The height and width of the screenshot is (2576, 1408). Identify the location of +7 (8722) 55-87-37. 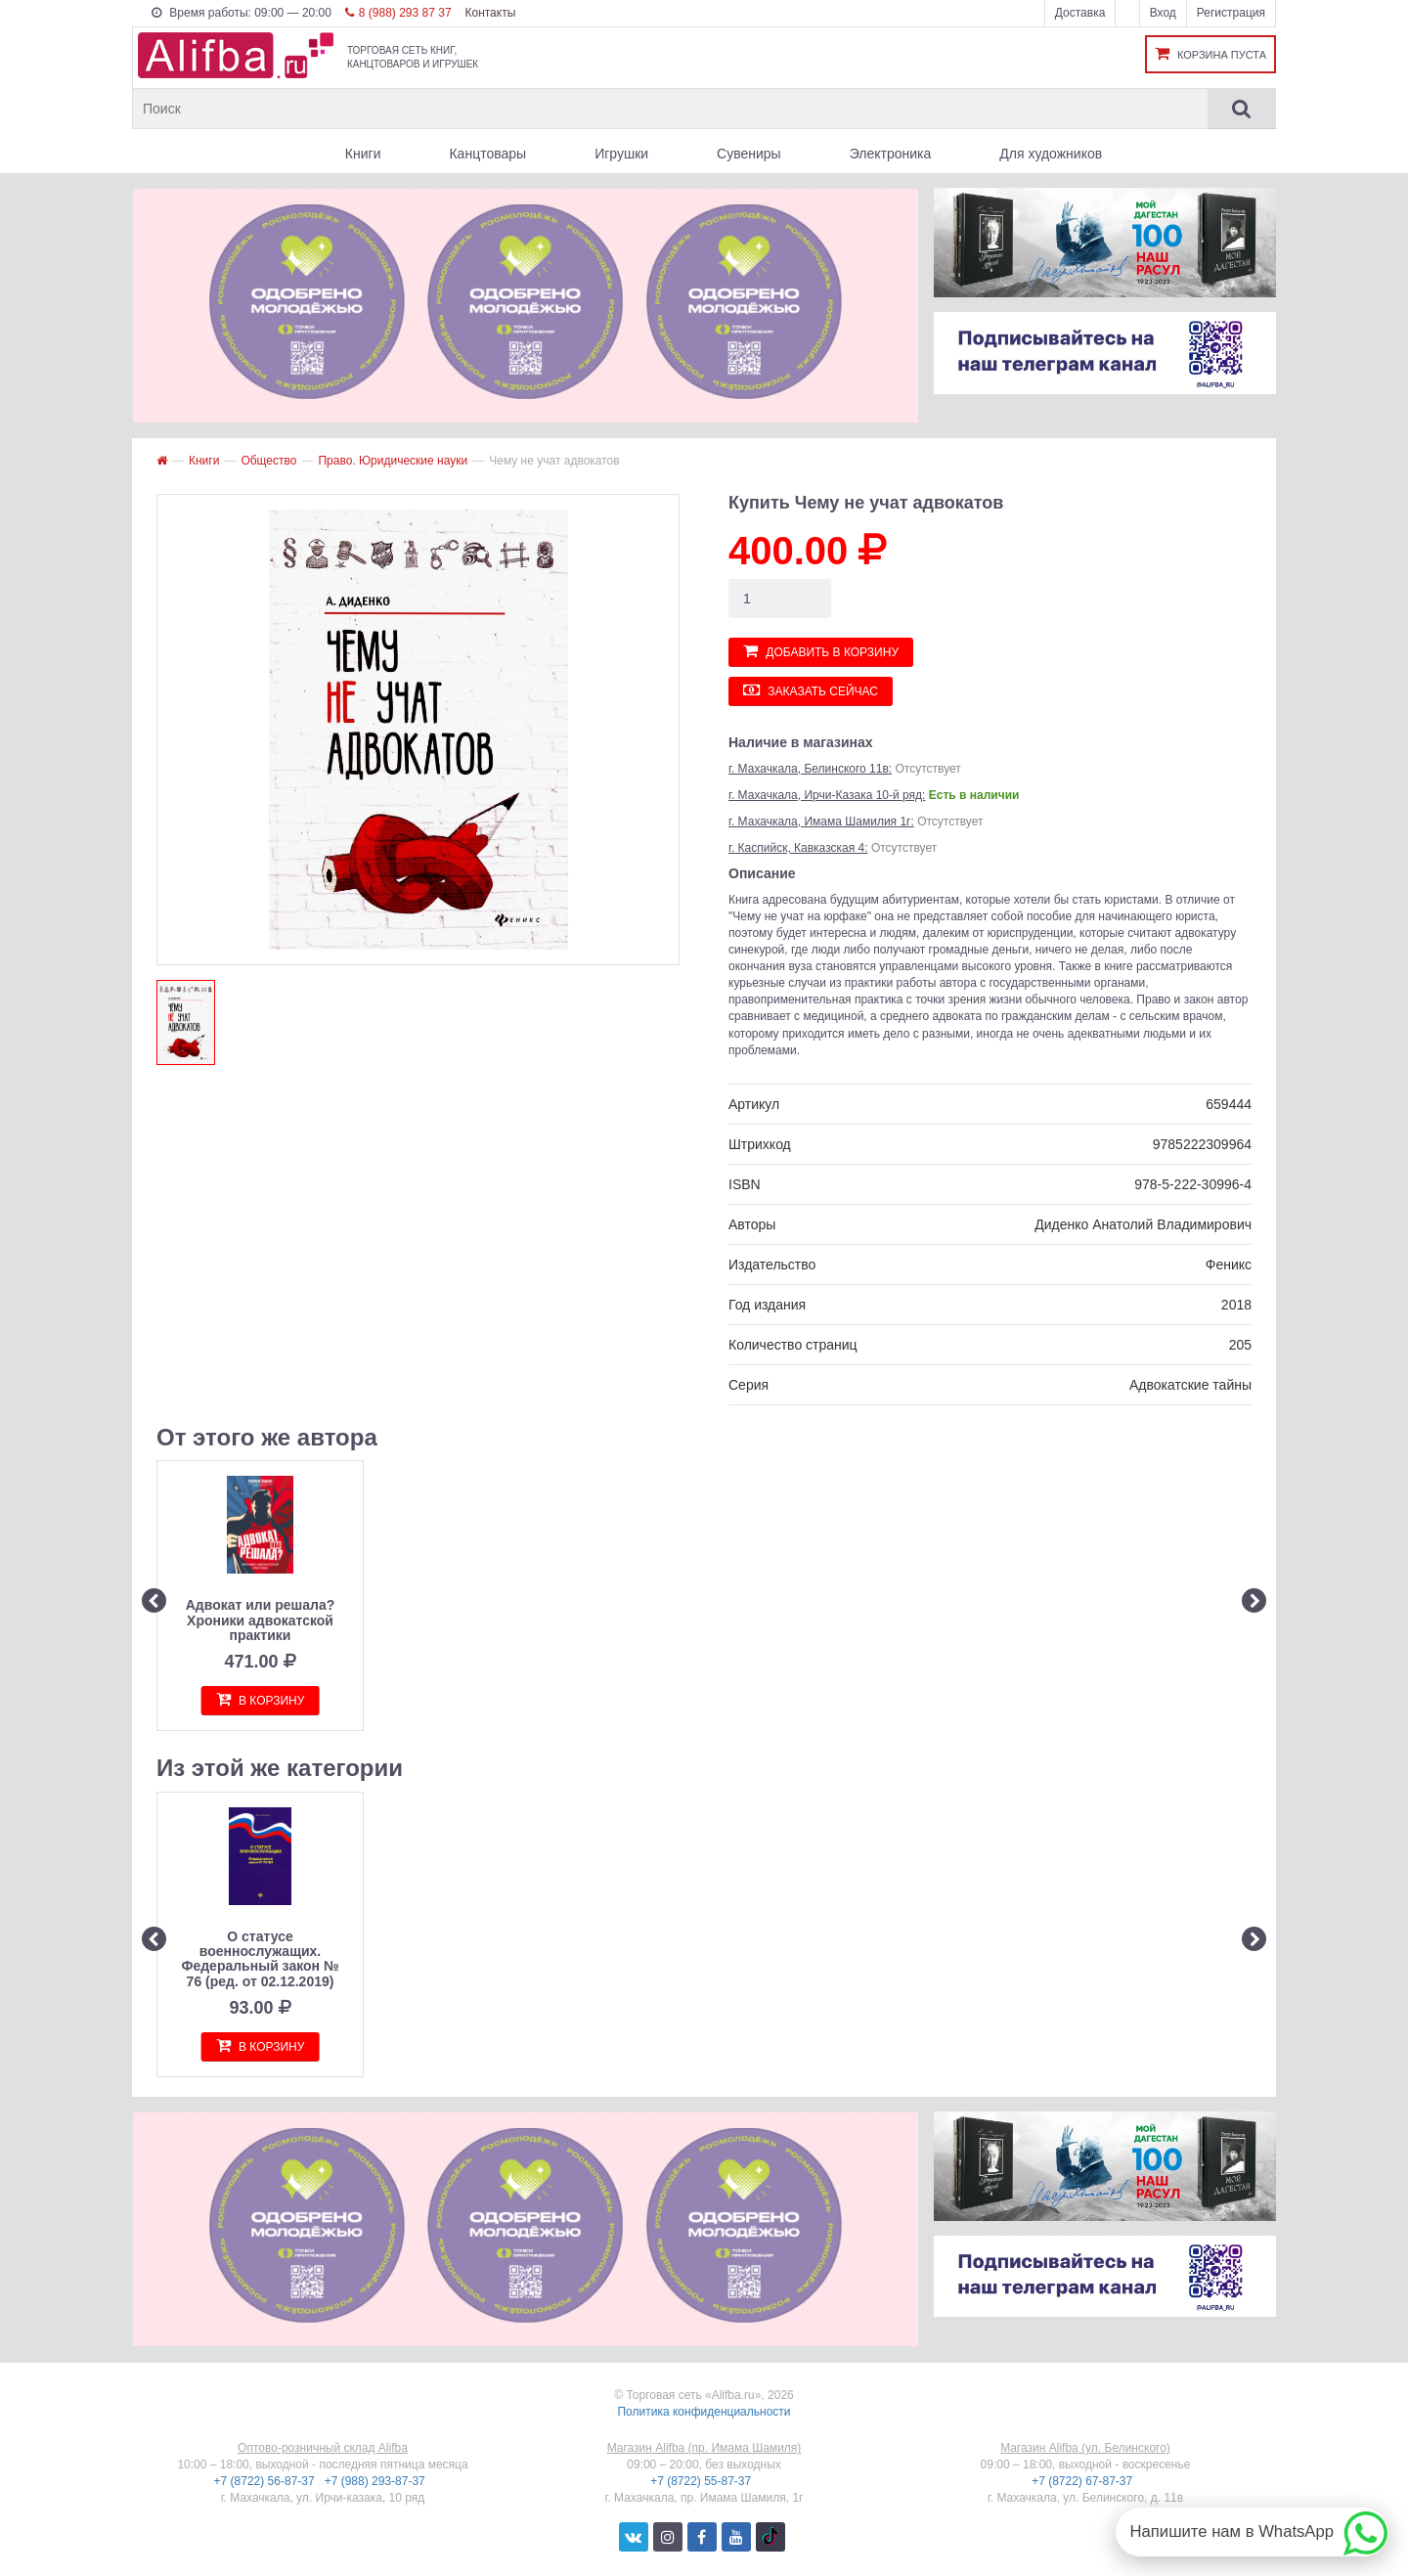
(702, 2481).